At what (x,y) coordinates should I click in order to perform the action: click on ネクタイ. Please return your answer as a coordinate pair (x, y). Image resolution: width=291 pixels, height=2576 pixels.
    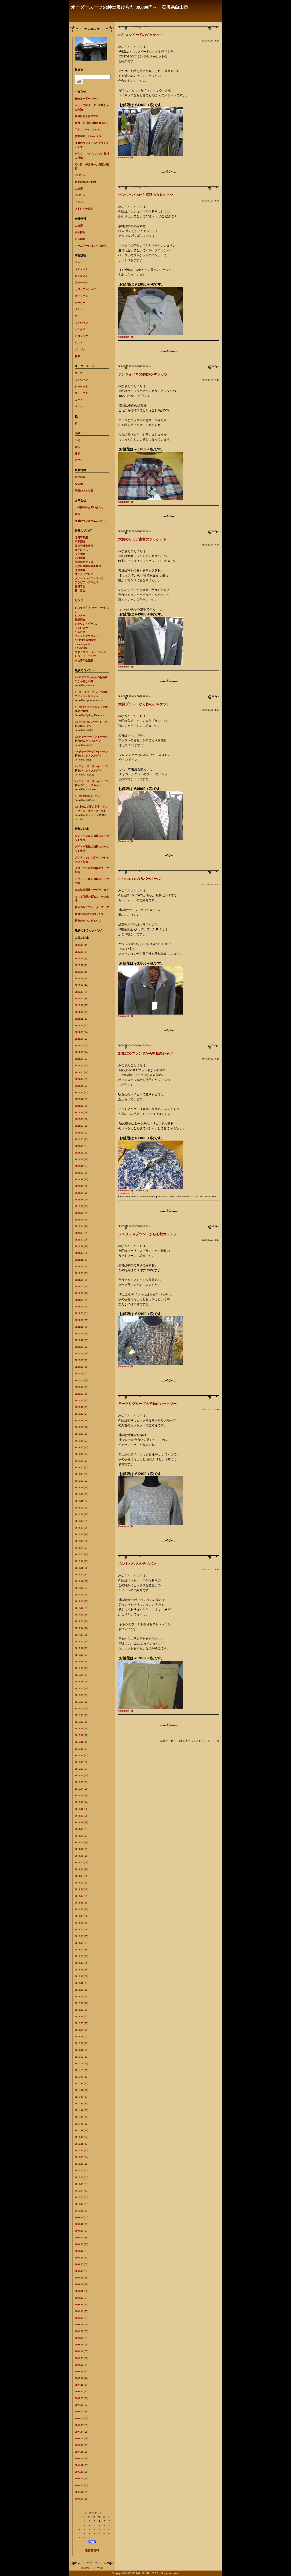
    Looking at the image, I should click on (80, 329).